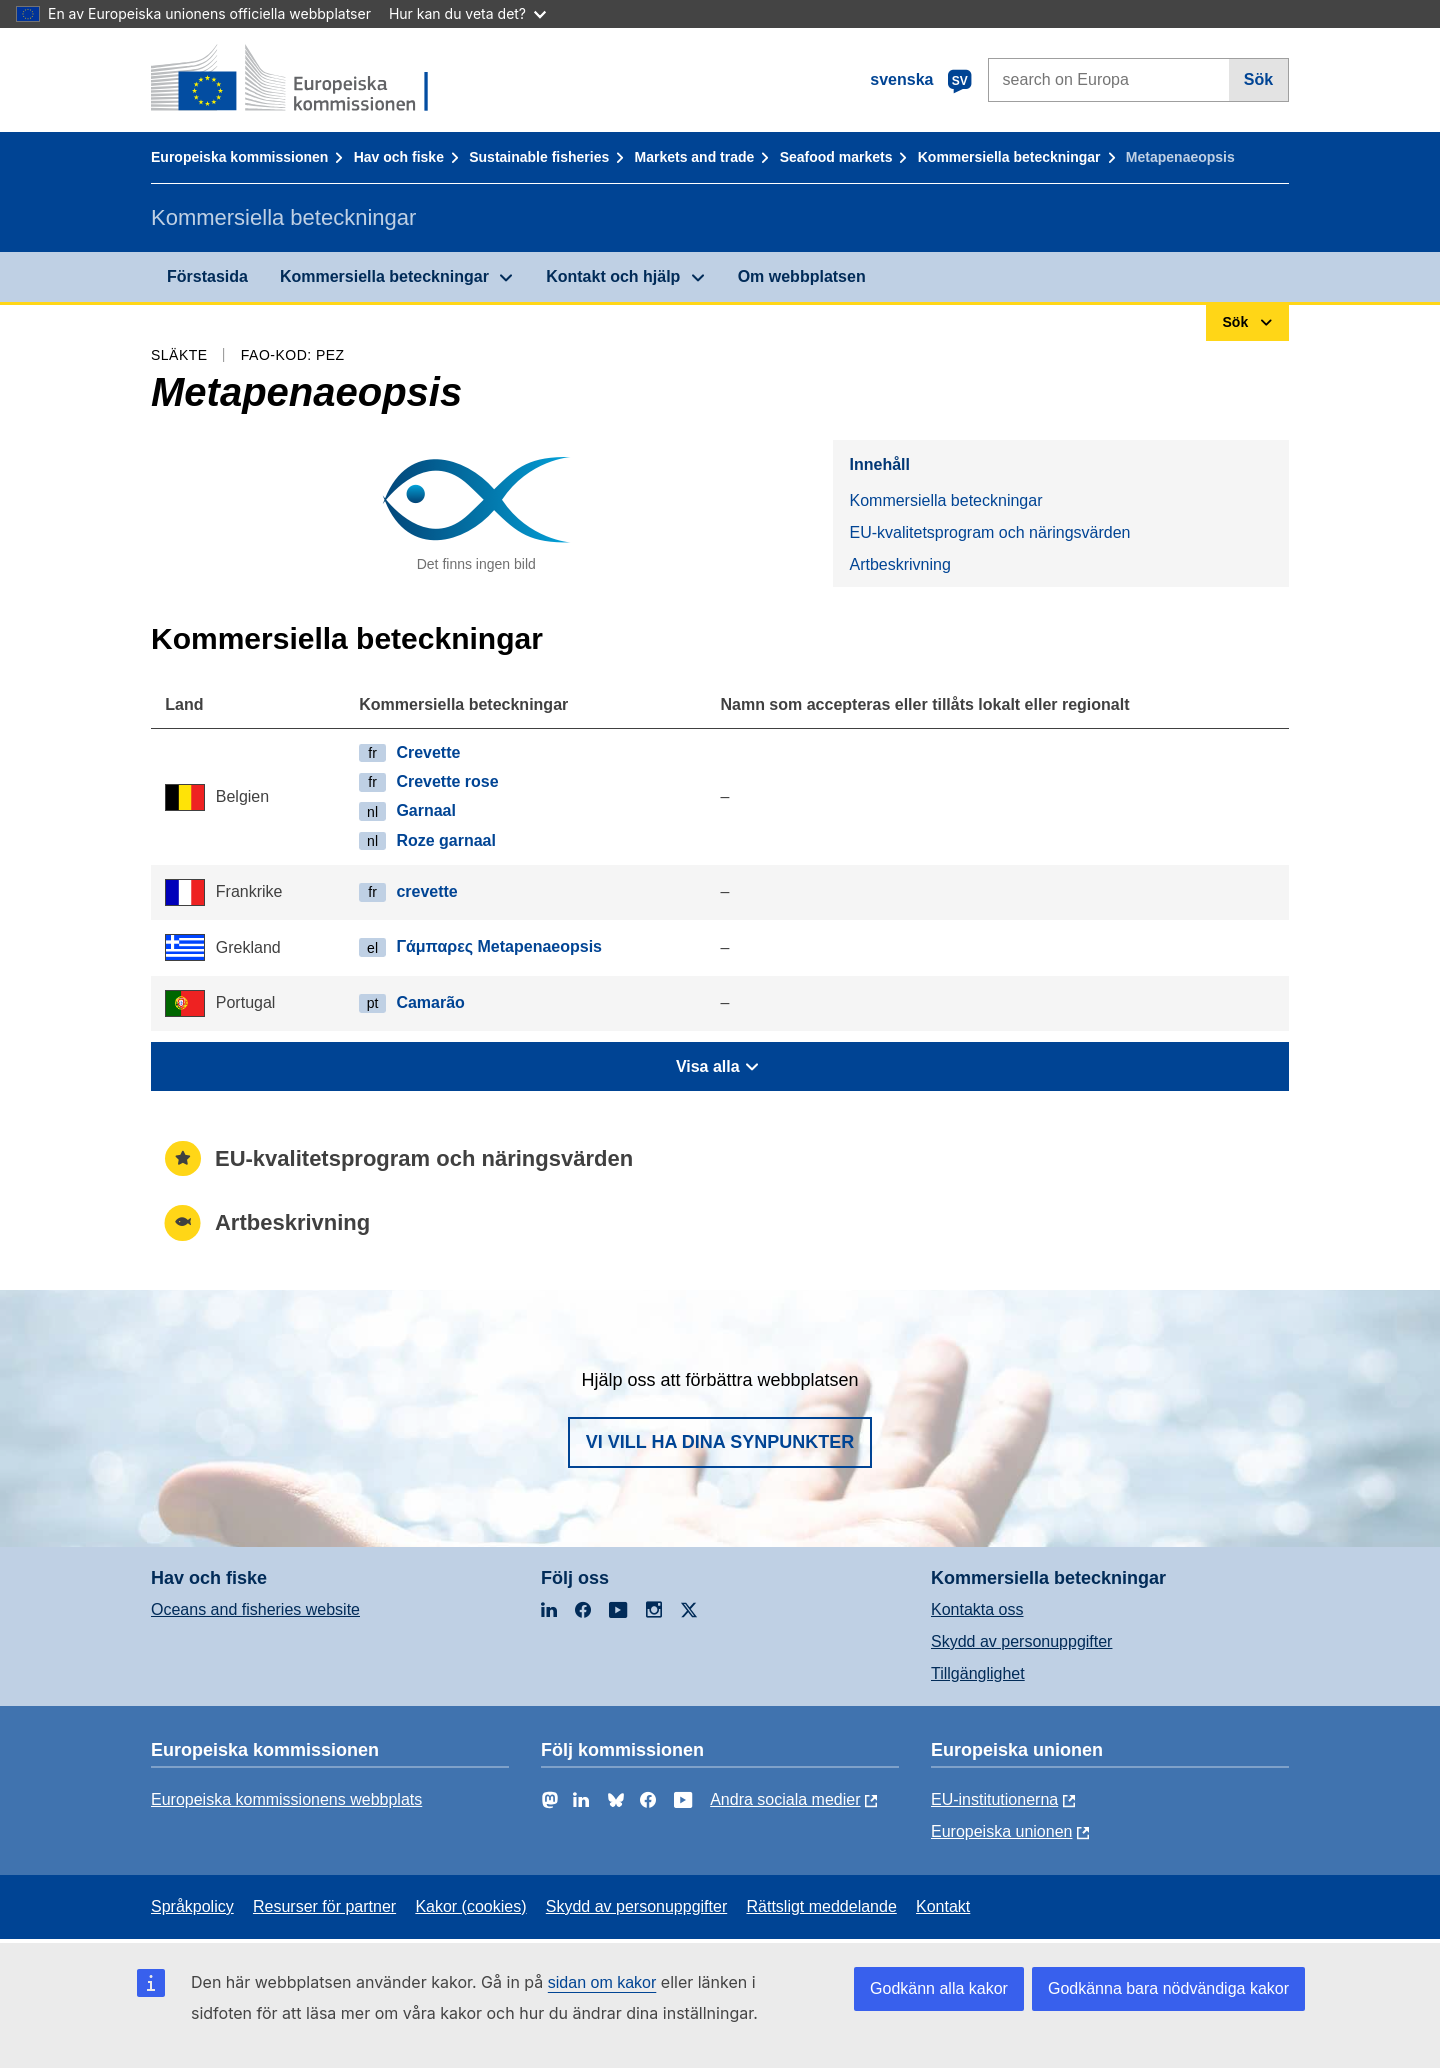  I want to click on Skydd av personuppgifter, so click(1021, 1641).